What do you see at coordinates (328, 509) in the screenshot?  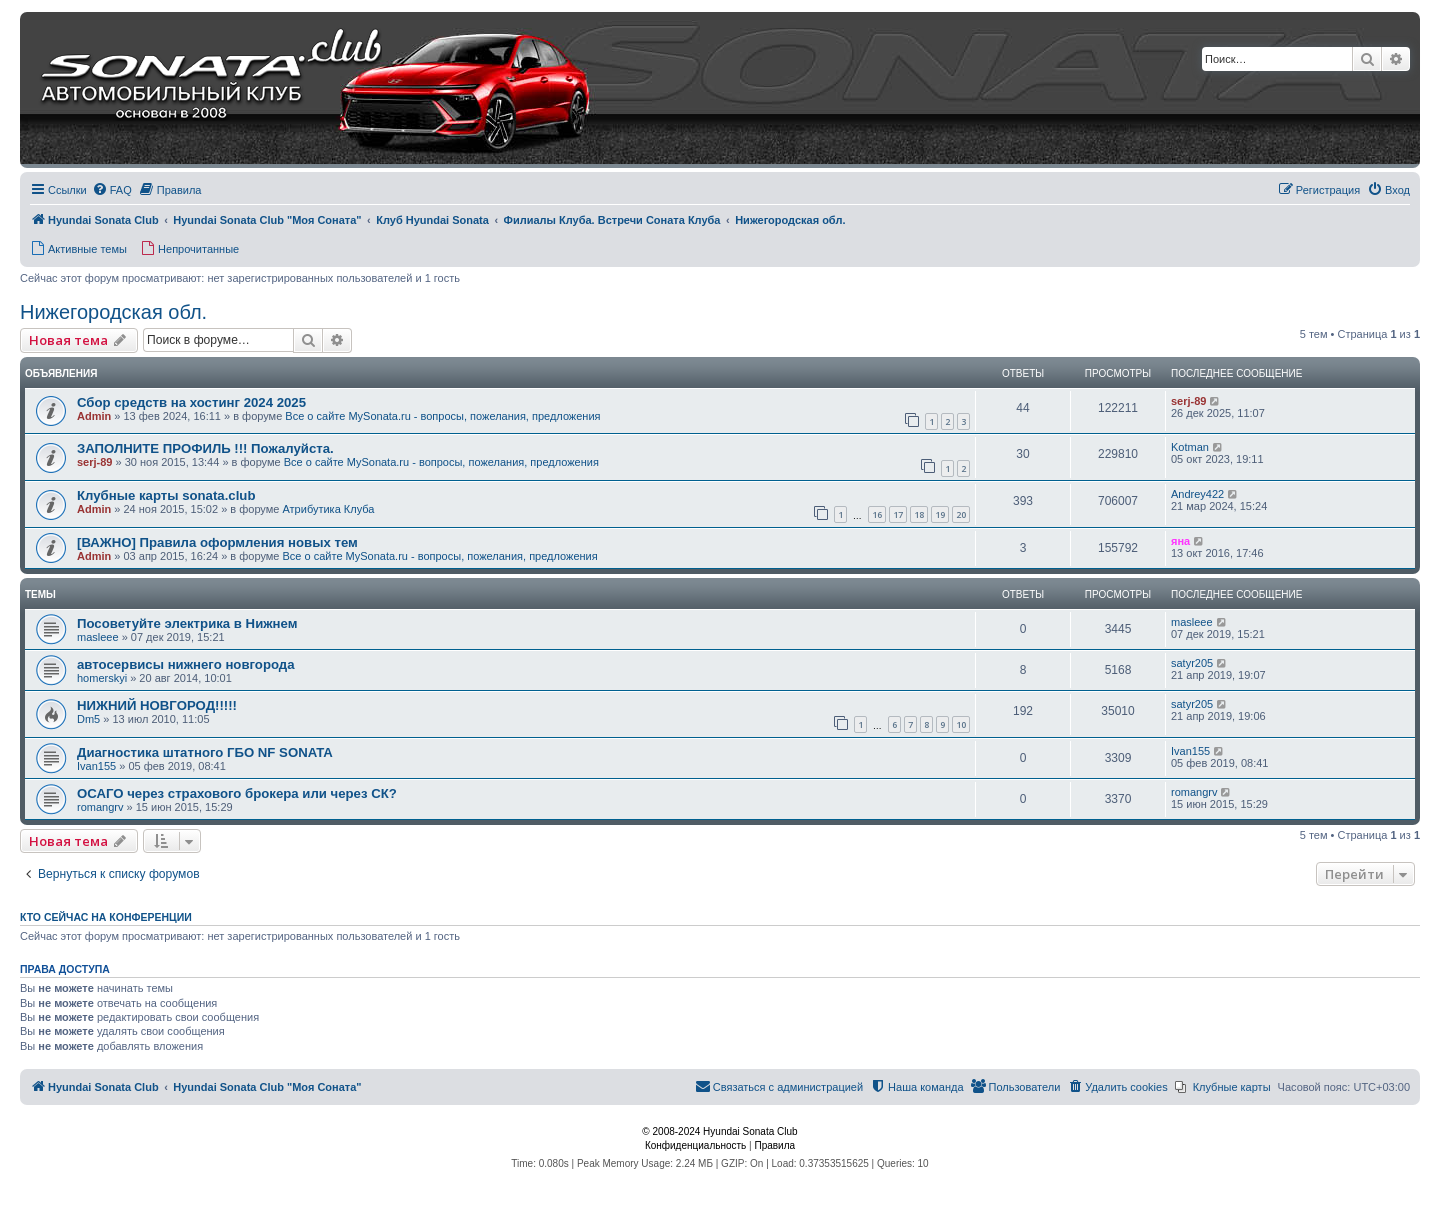 I see `Атрибутика Клуба` at bounding box center [328, 509].